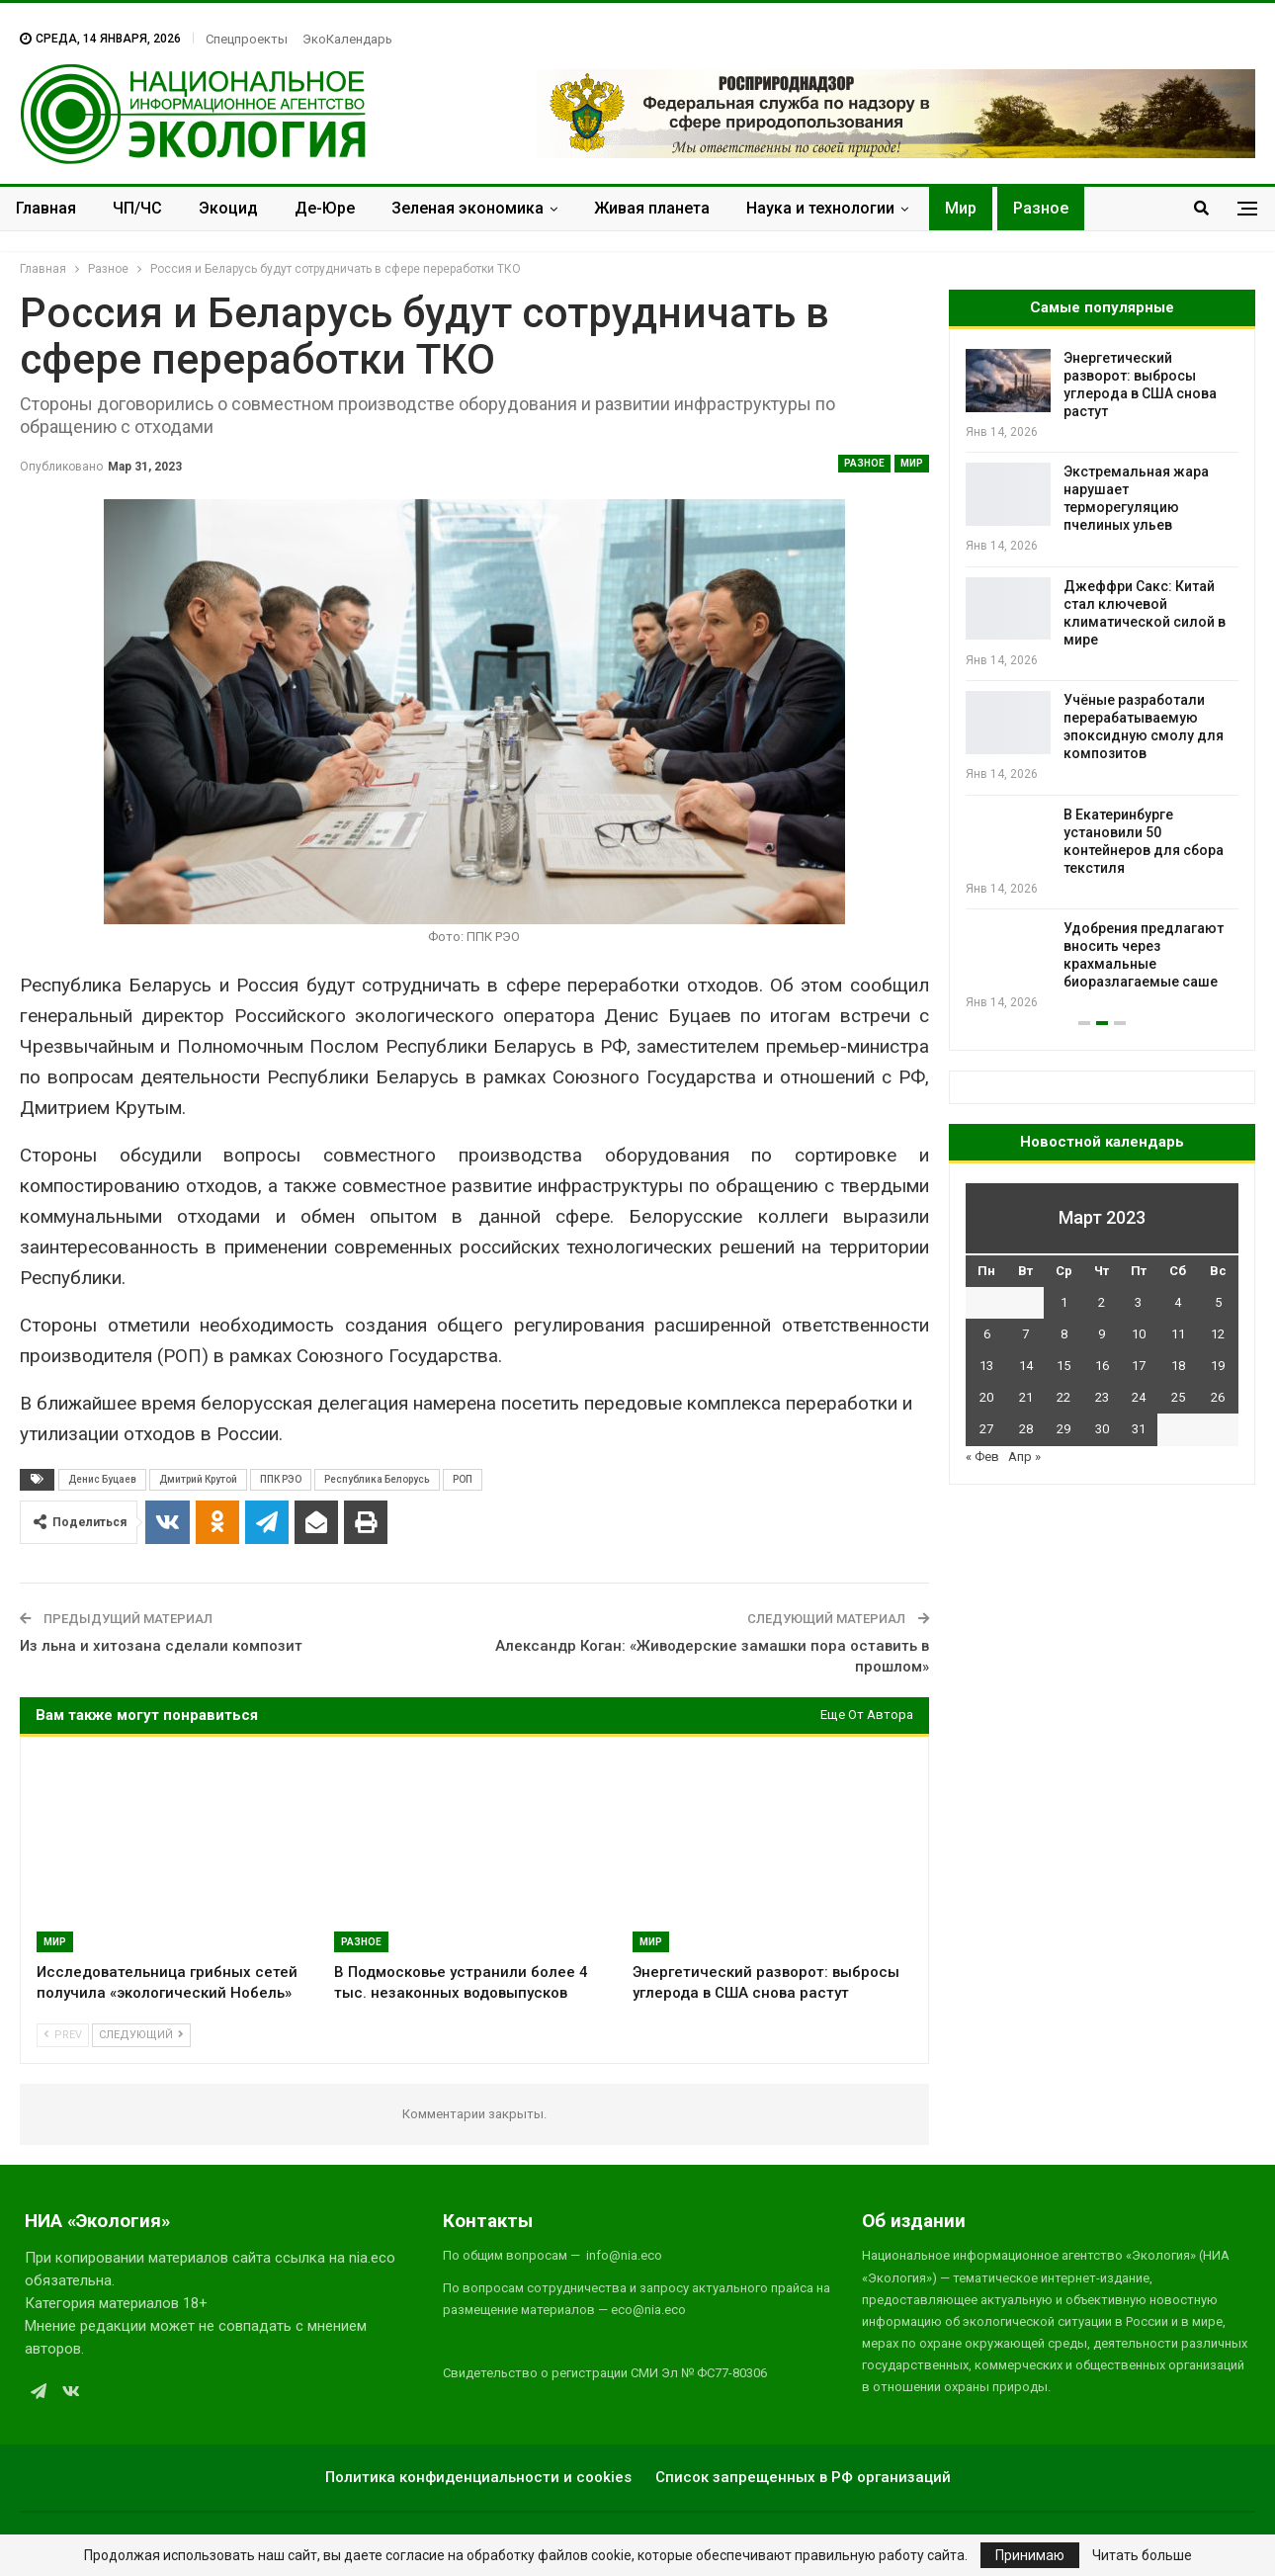 This screenshot has width=1275, height=2576. What do you see at coordinates (982, 1456) in the screenshot?
I see `« Фев` at bounding box center [982, 1456].